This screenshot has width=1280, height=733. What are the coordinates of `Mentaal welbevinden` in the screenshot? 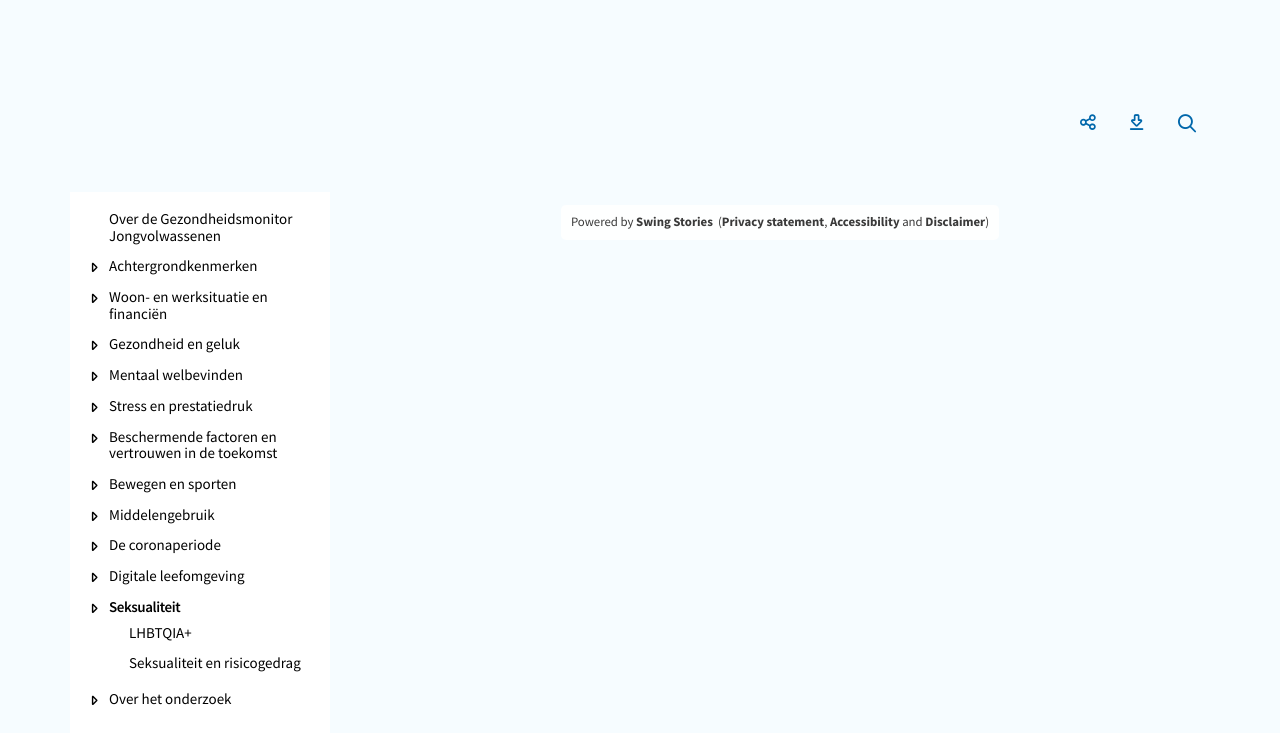 It's located at (176, 376).